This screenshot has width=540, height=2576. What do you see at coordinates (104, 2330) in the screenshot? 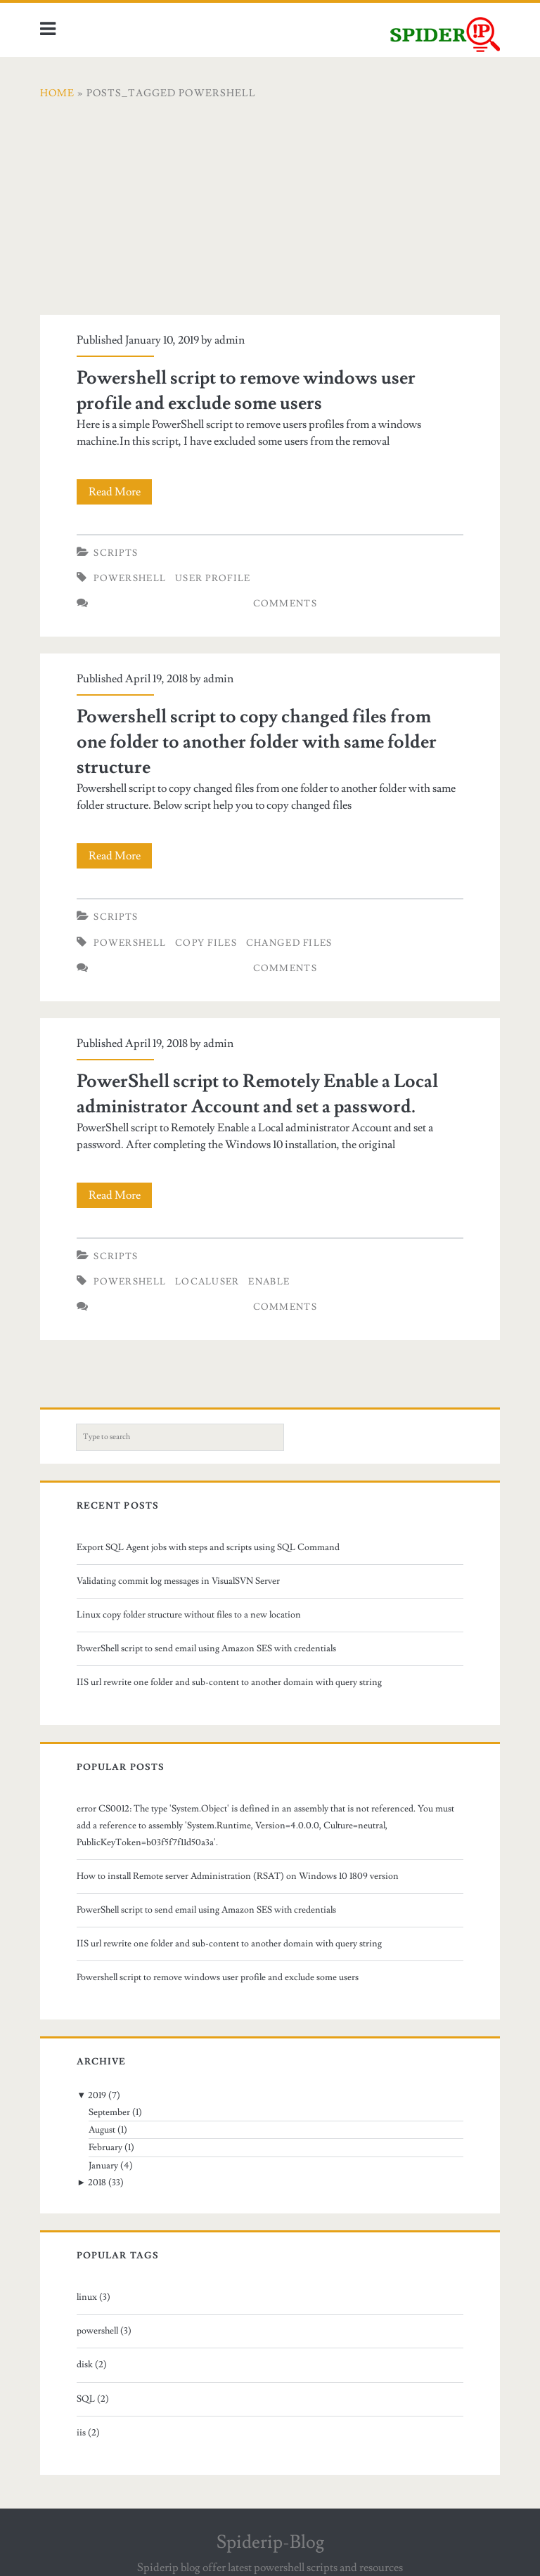
I see `powershell (3)` at bounding box center [104, 2330].